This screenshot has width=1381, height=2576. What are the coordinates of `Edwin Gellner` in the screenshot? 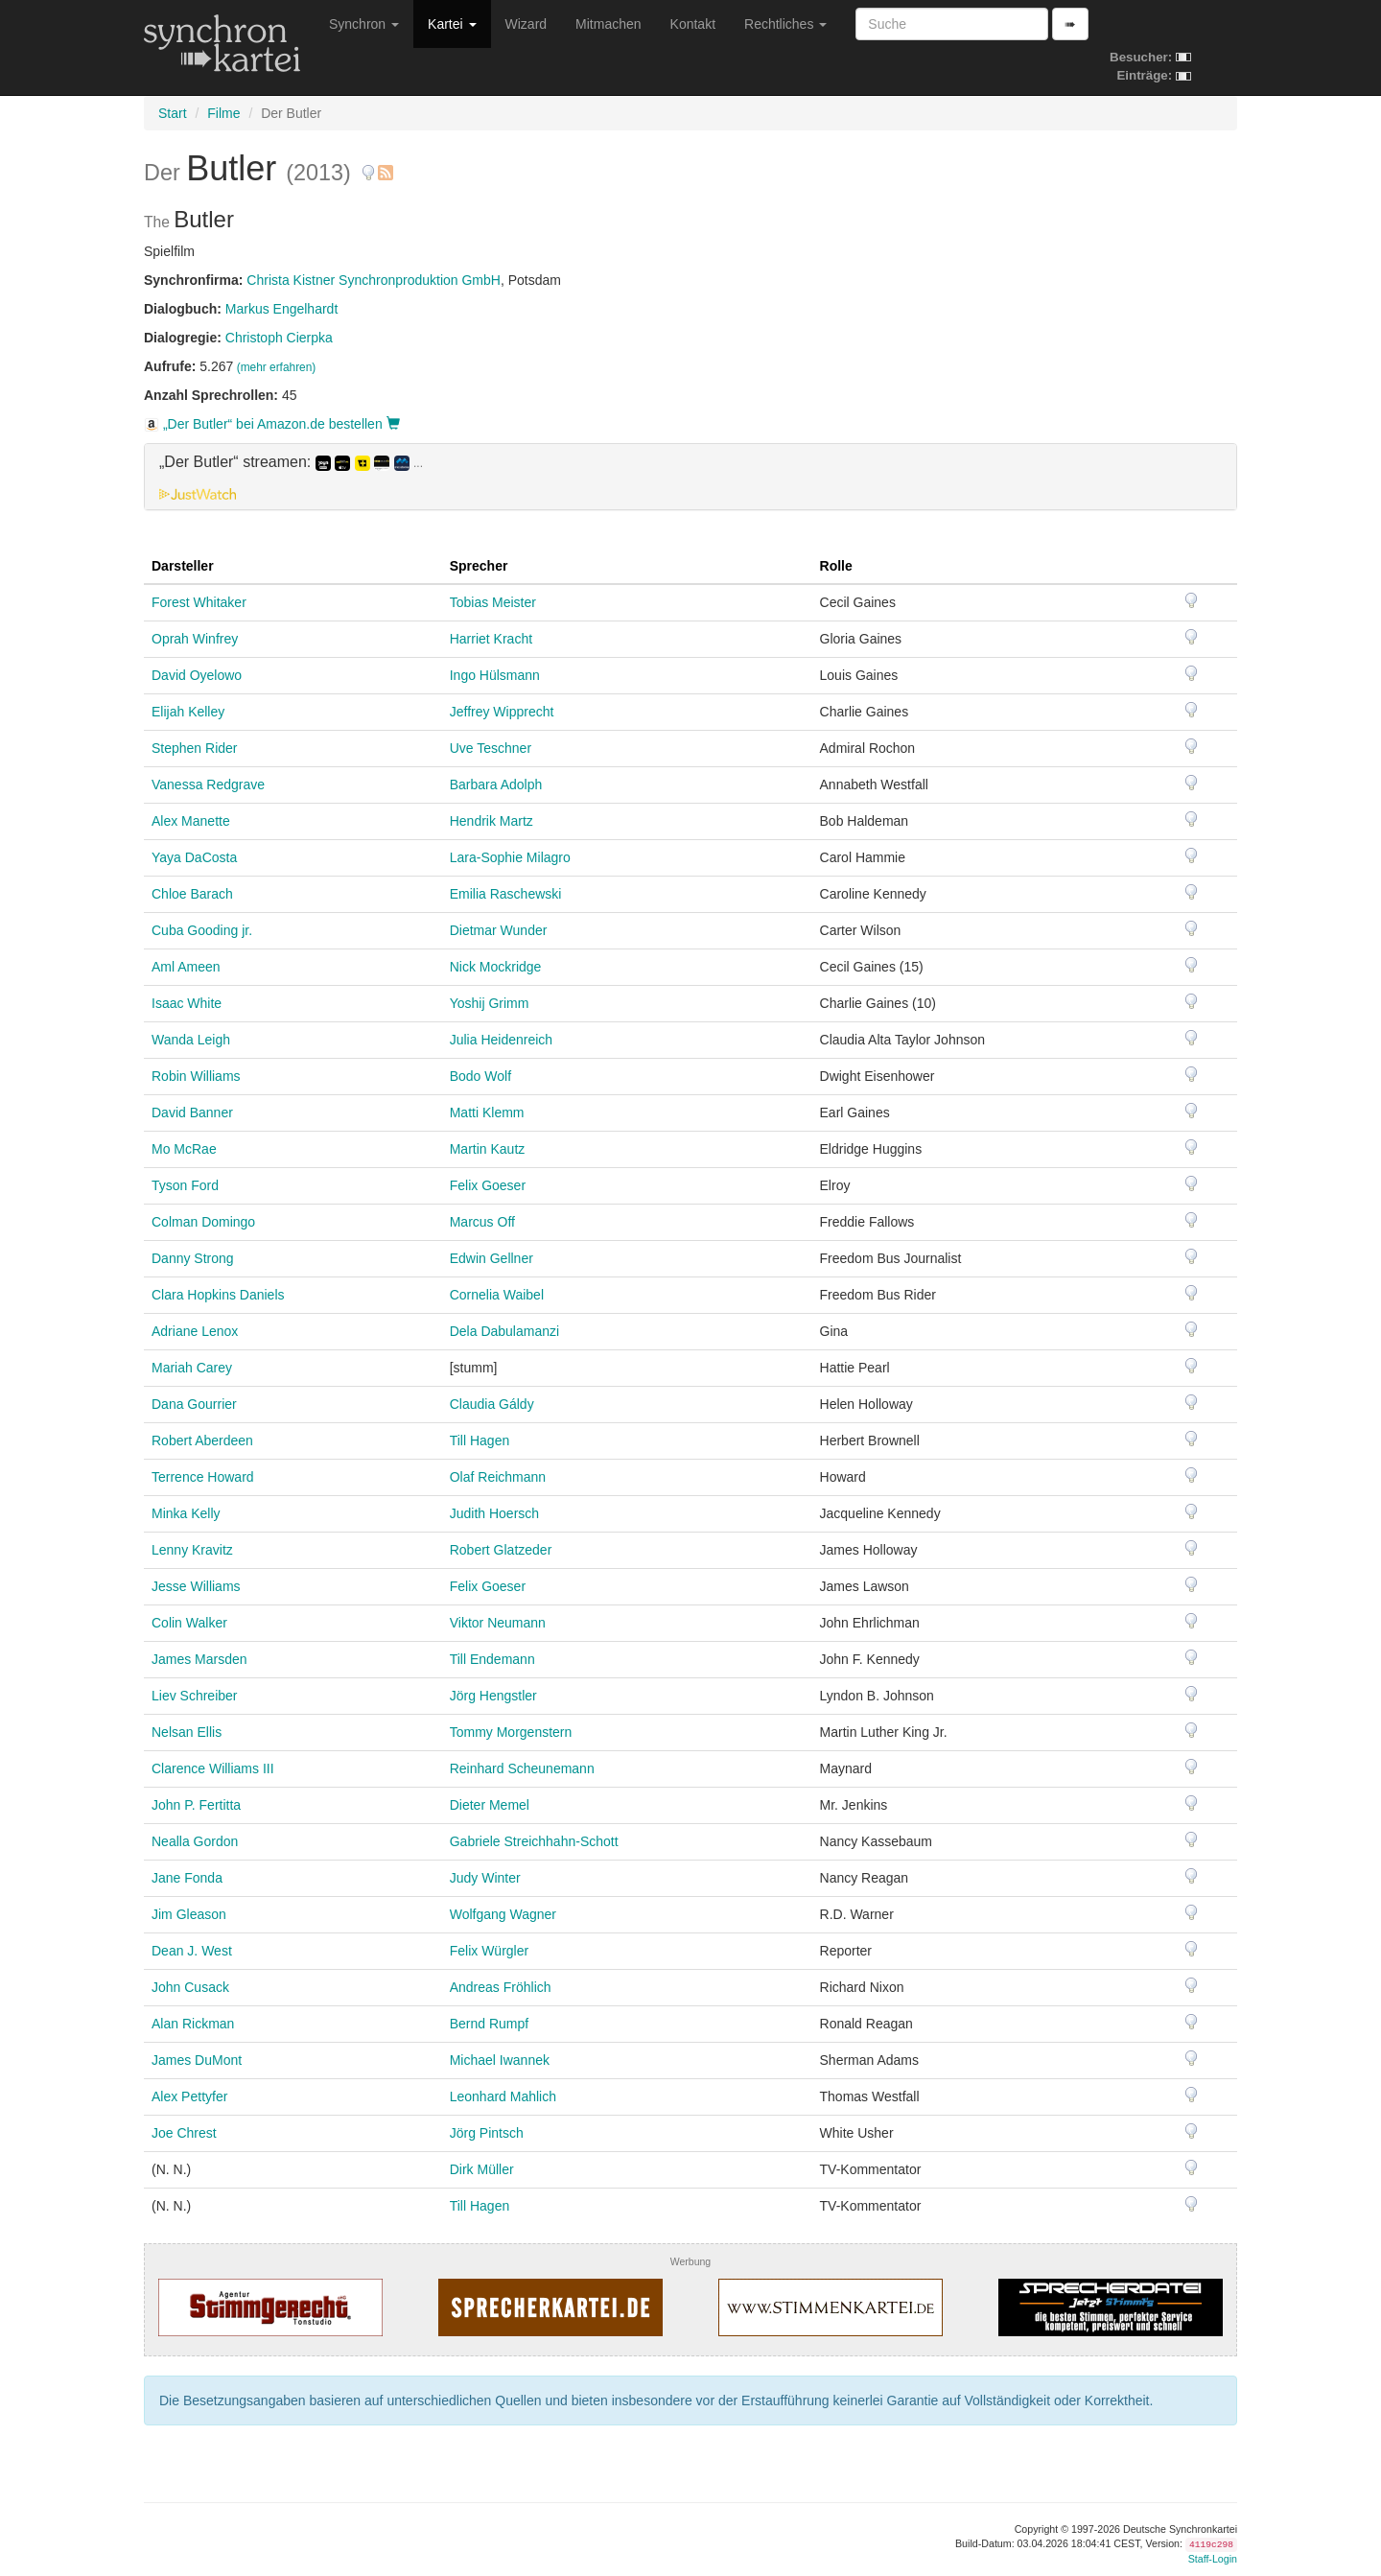 It's located at (491, 1258).